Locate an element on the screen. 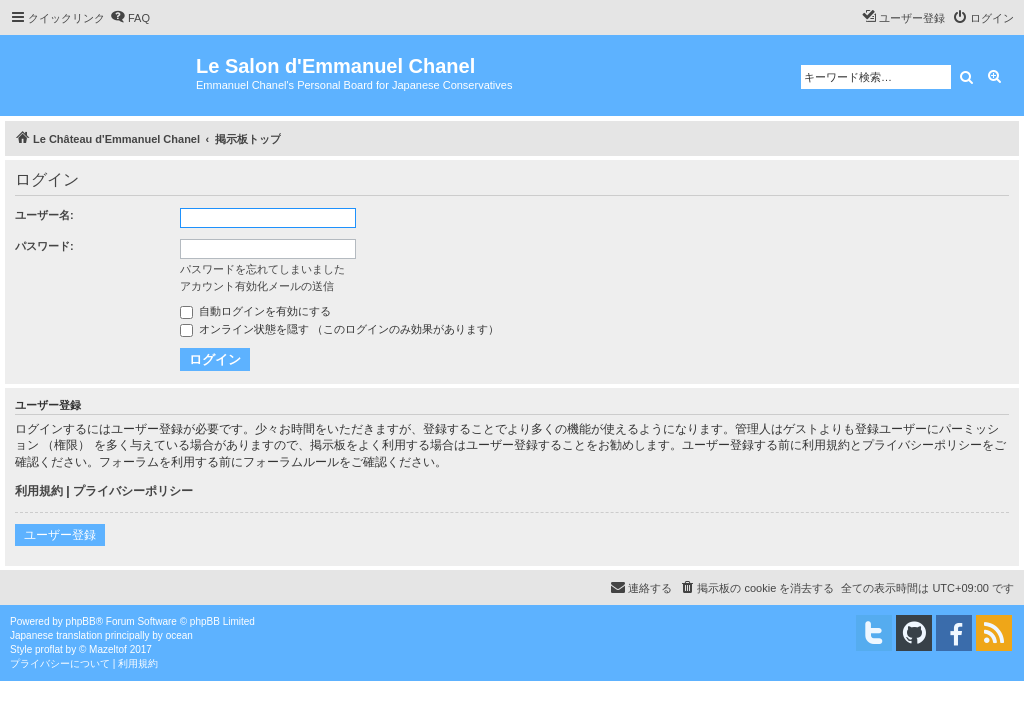  phpBB is located at coordinates (81, 621).